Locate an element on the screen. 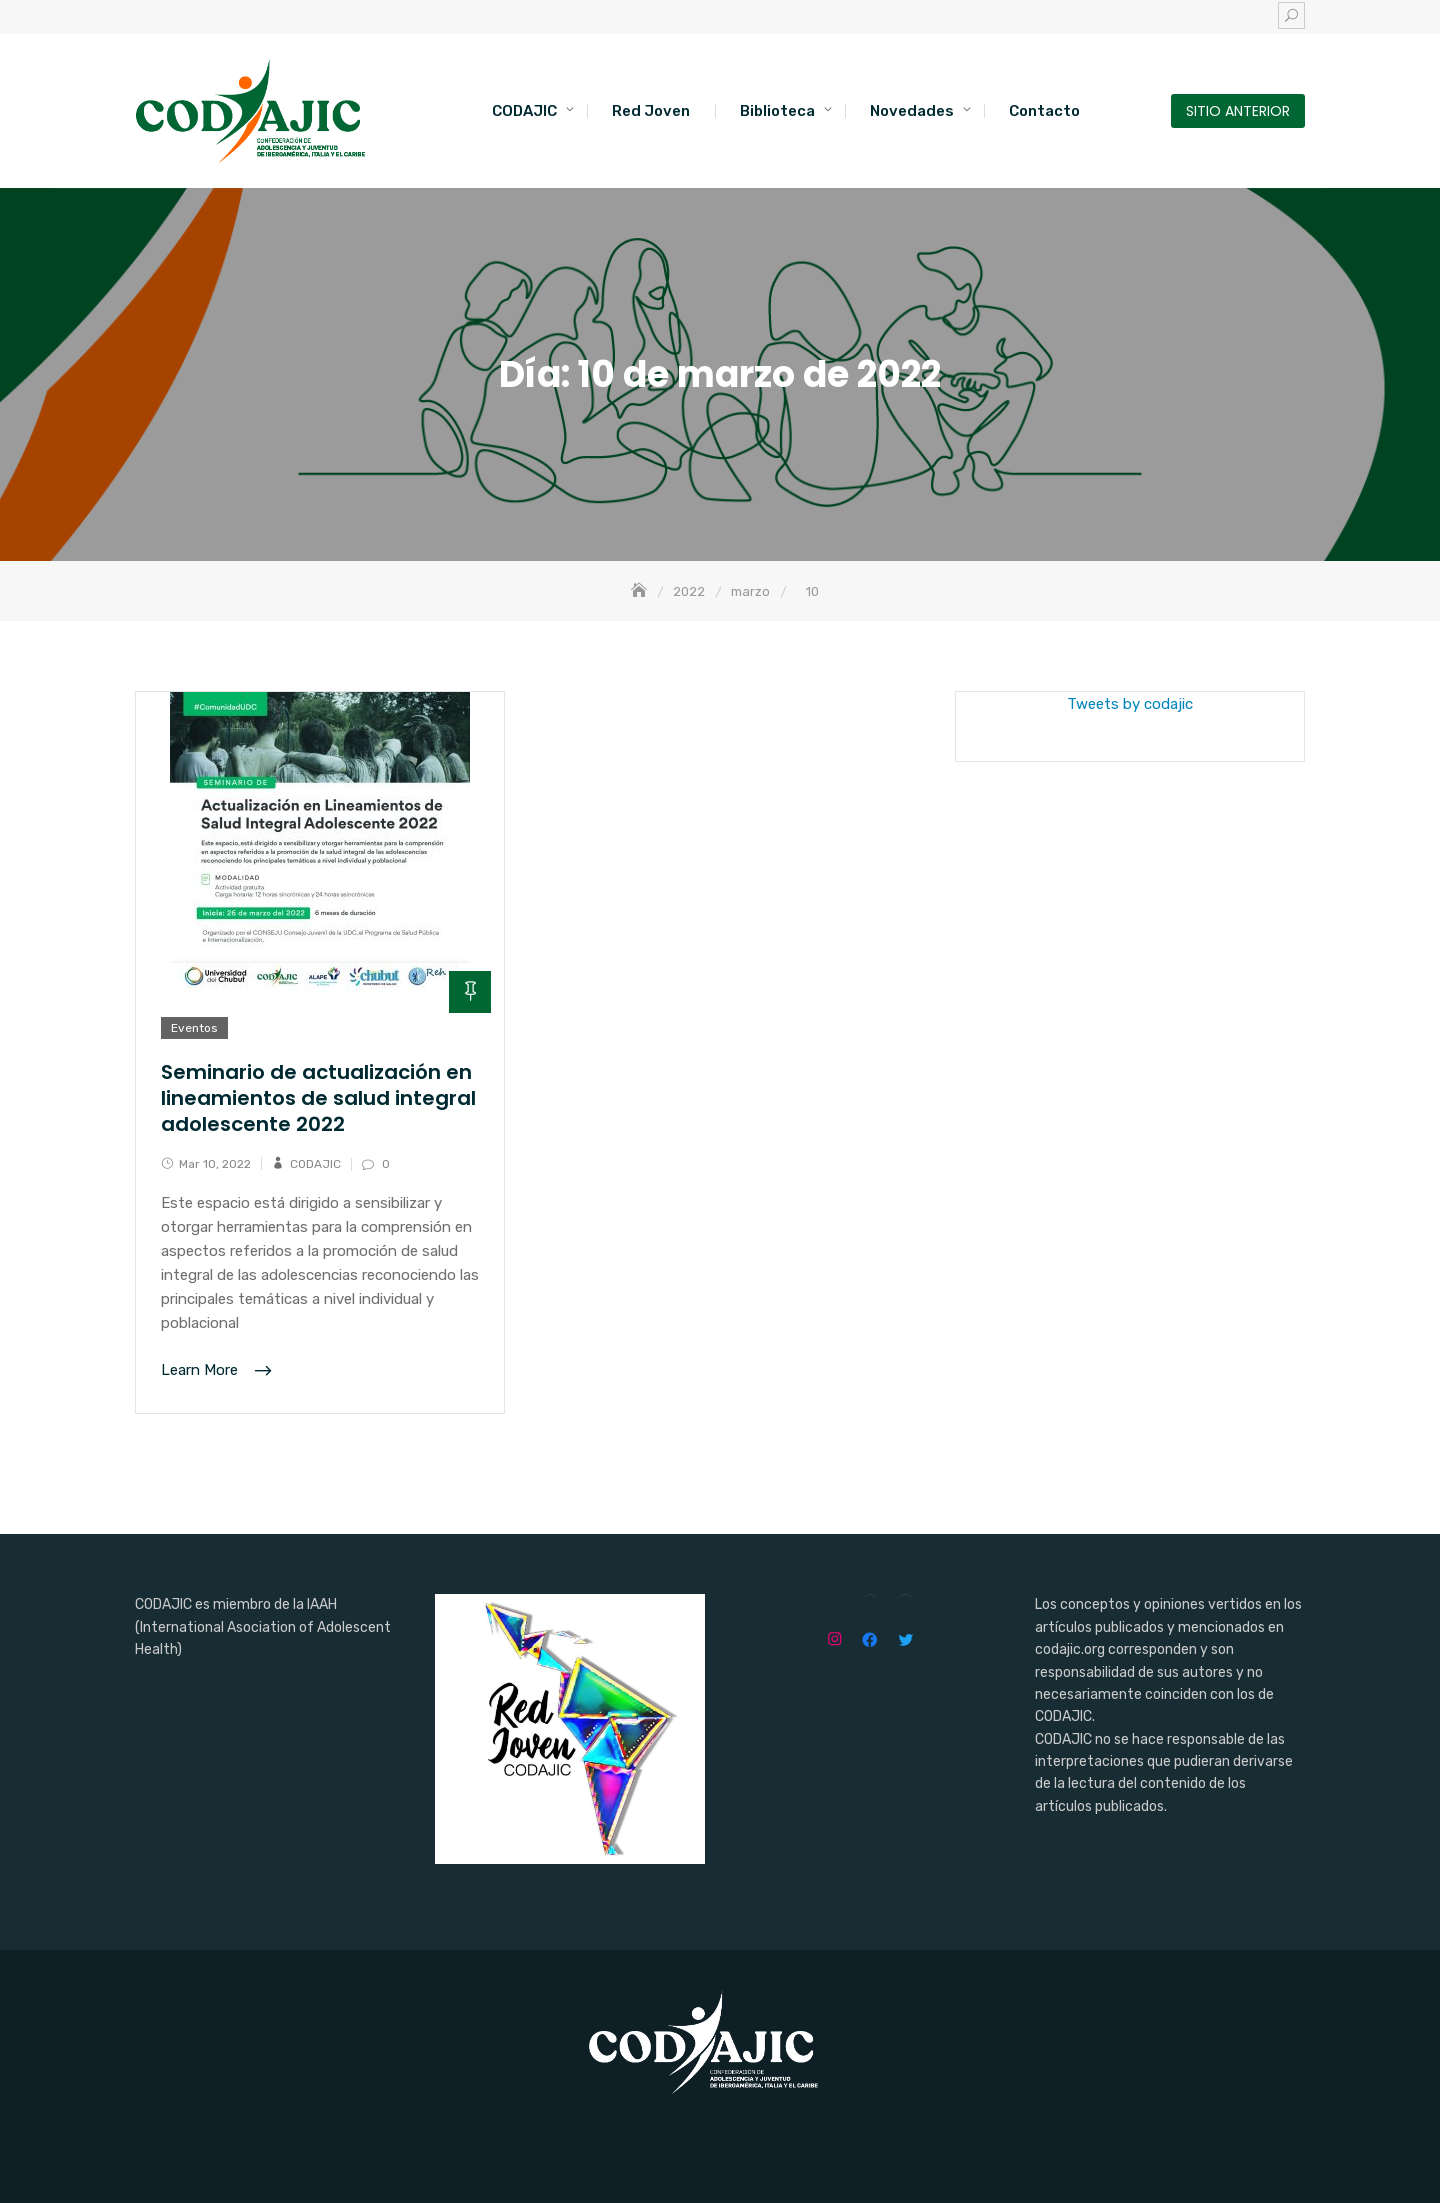 The height and width of the screenshot is (2203, 1440). Learn More is located at coordinates (201, 1371).